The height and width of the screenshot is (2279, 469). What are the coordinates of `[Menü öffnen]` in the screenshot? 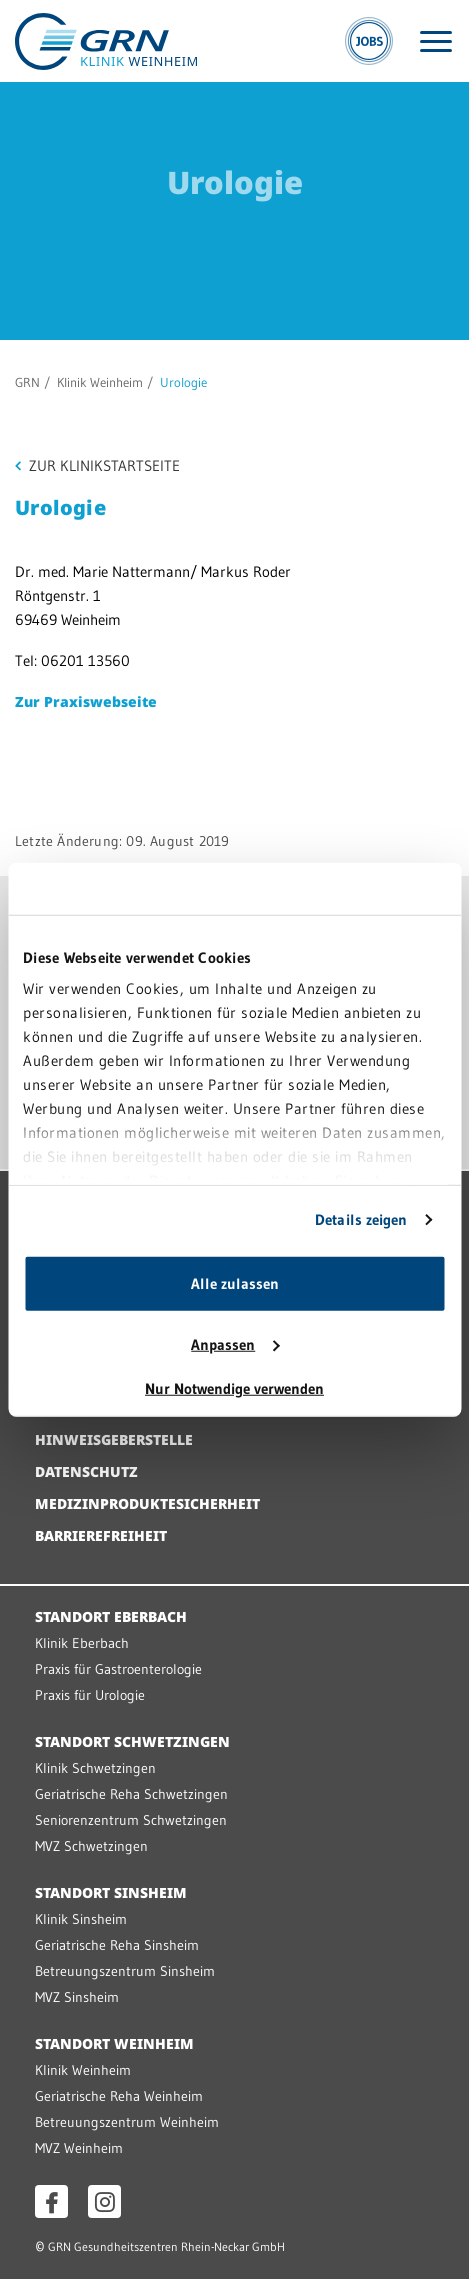 It's located at (436, 41).